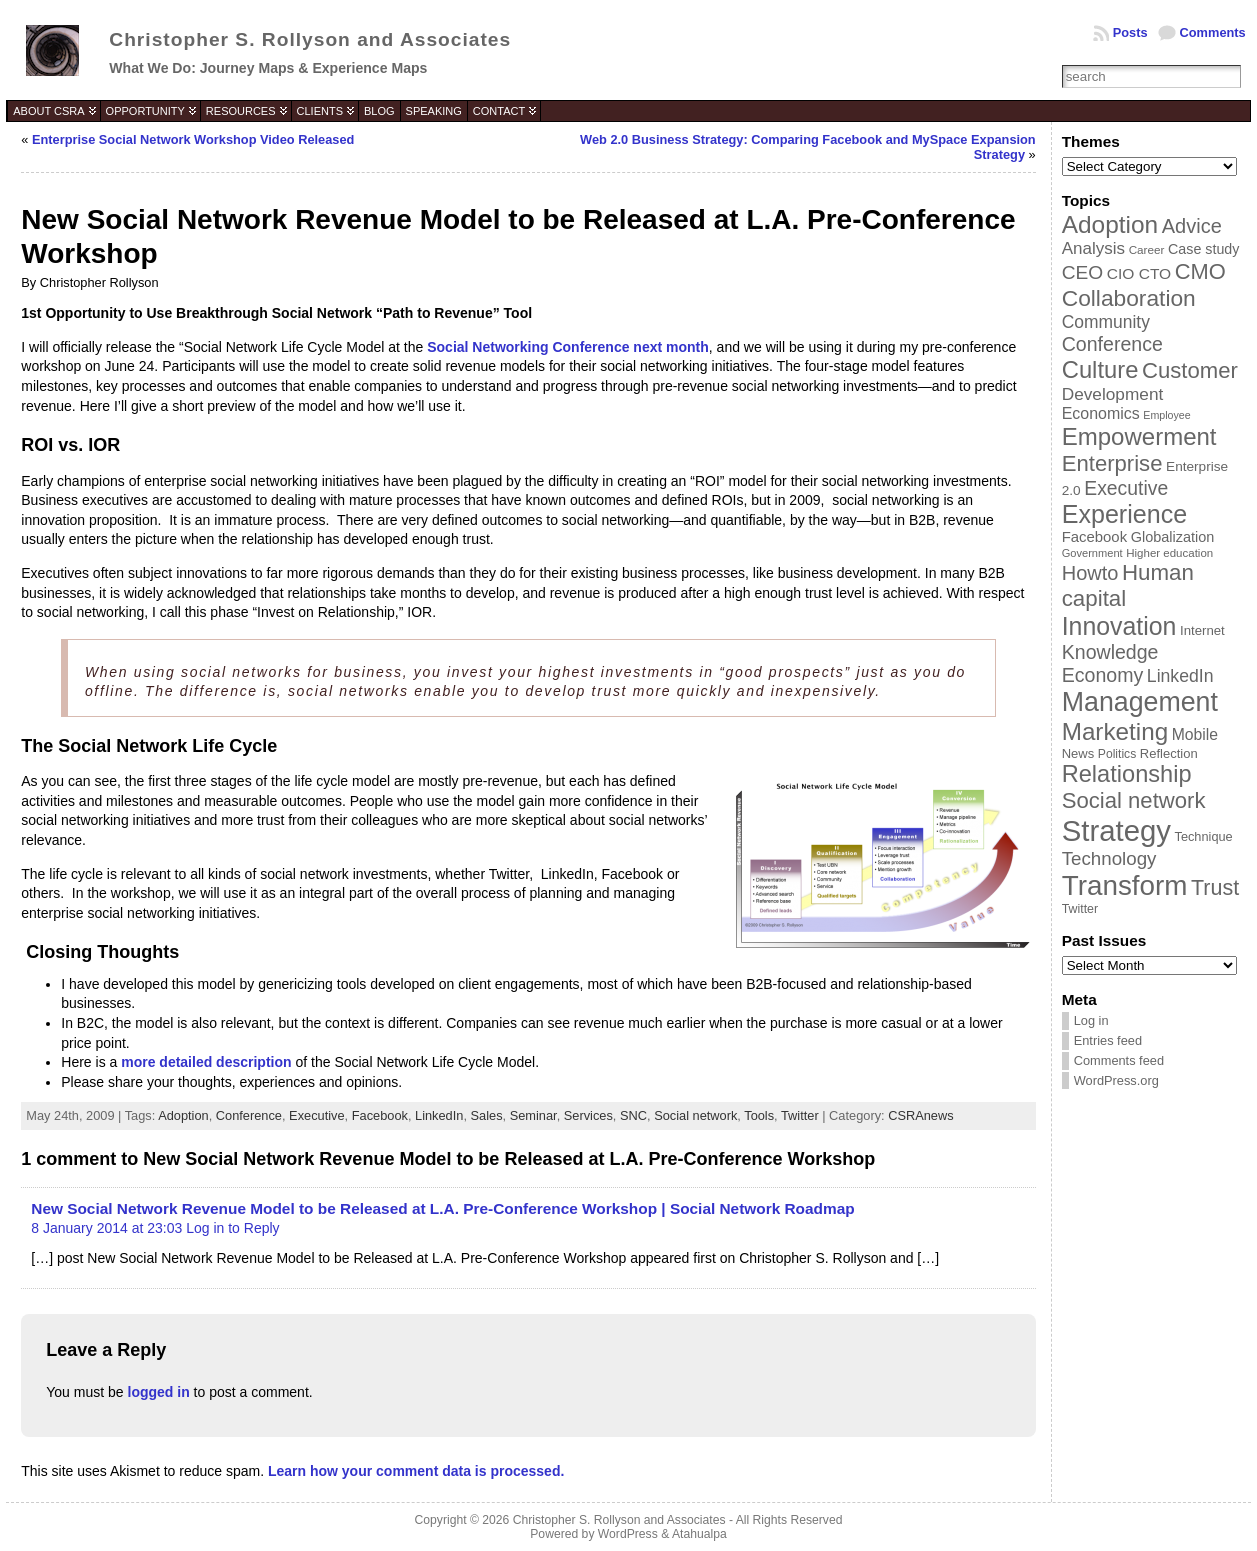 The width and height of the screenshot is (1257, 1551). I want to click on Community [Community (64 items)], so click(1106, 322).